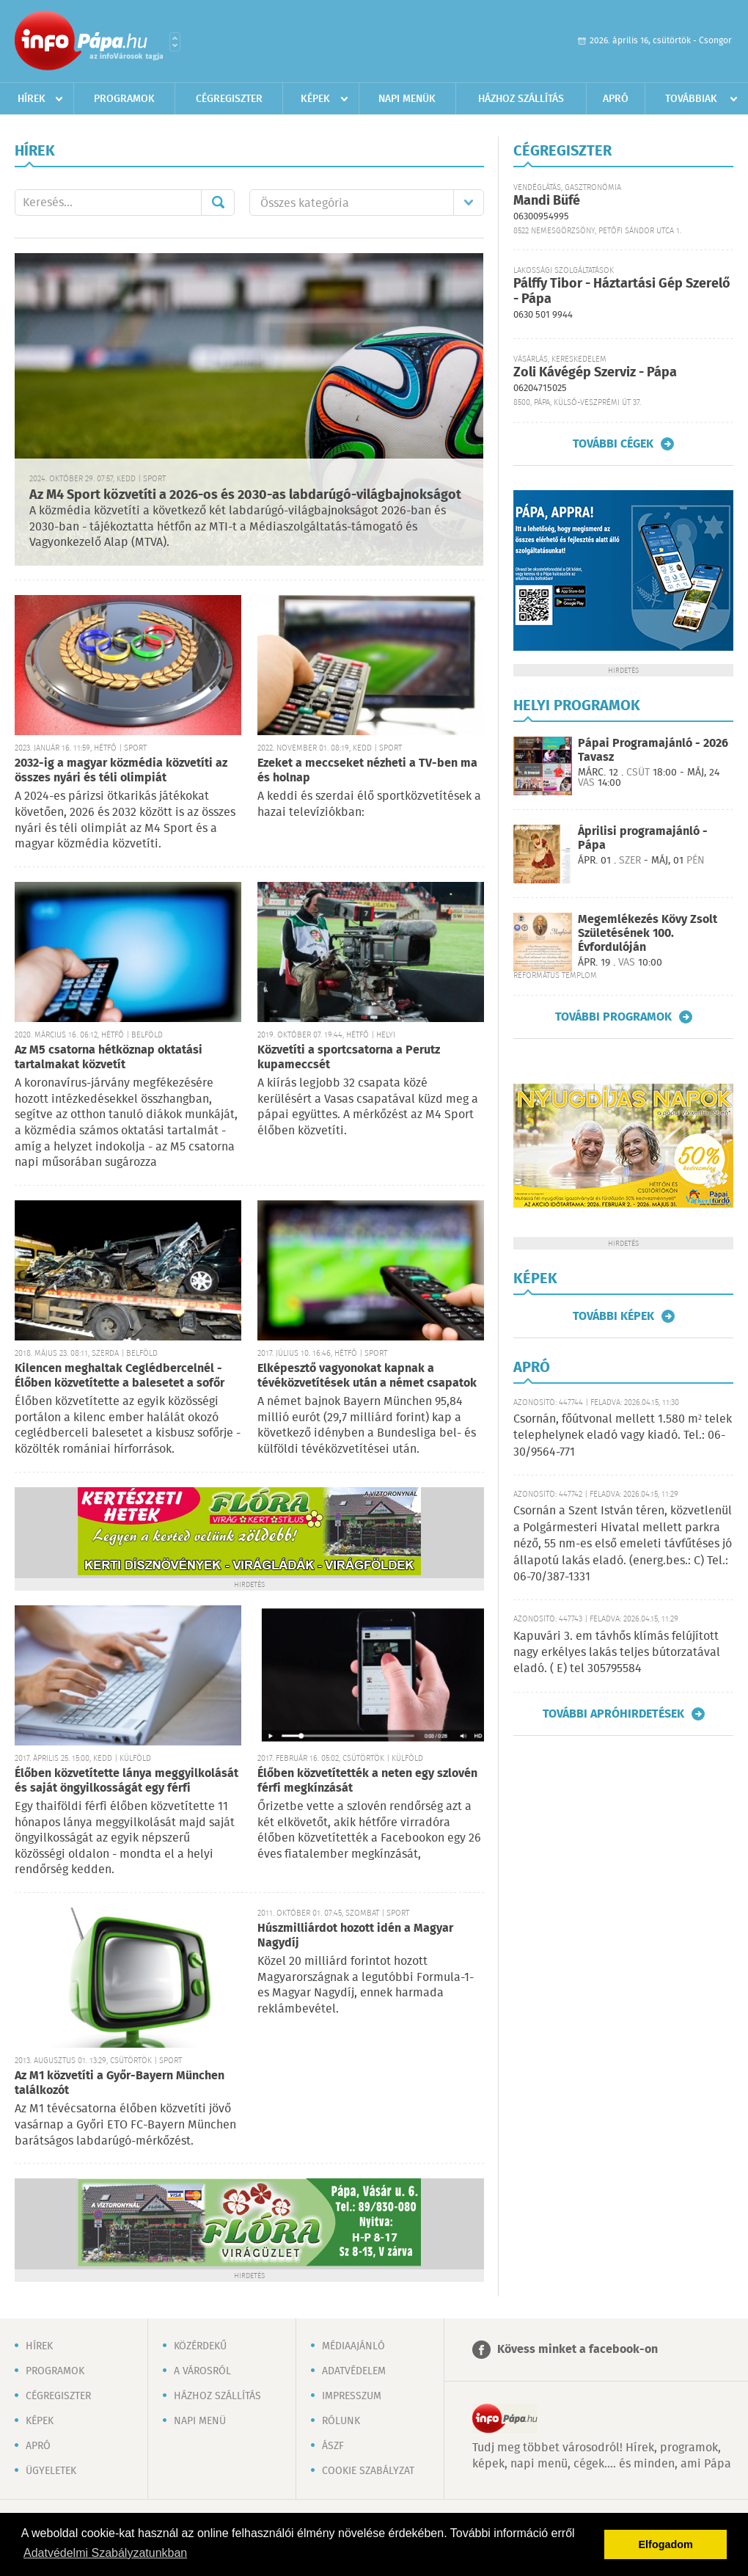  I want to click on Csornán, főútvonal mellett 1.580 m² telek telephelynek eladó vagy kiadó. Tel.: 06-30/9564-771, so click(622, 1436).